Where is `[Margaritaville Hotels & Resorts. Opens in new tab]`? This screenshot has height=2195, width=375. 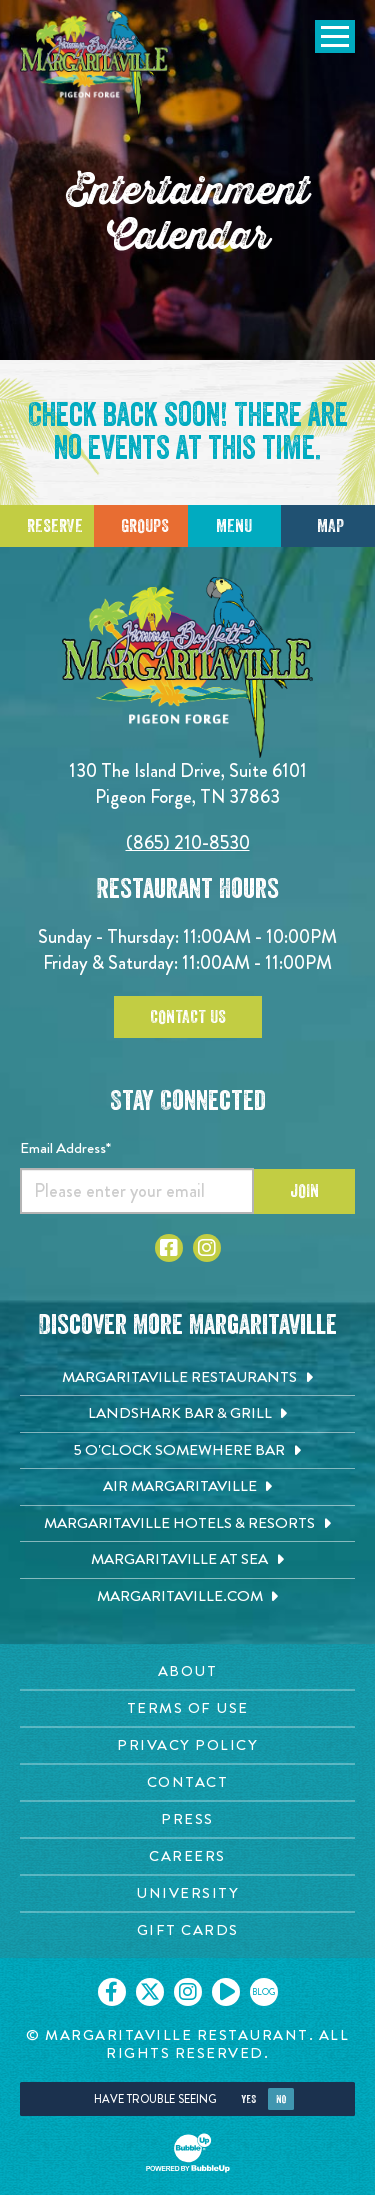 [Margaritaville Hotels & Resorts. Opens in new tab] is located at coordinates (187, 1524).